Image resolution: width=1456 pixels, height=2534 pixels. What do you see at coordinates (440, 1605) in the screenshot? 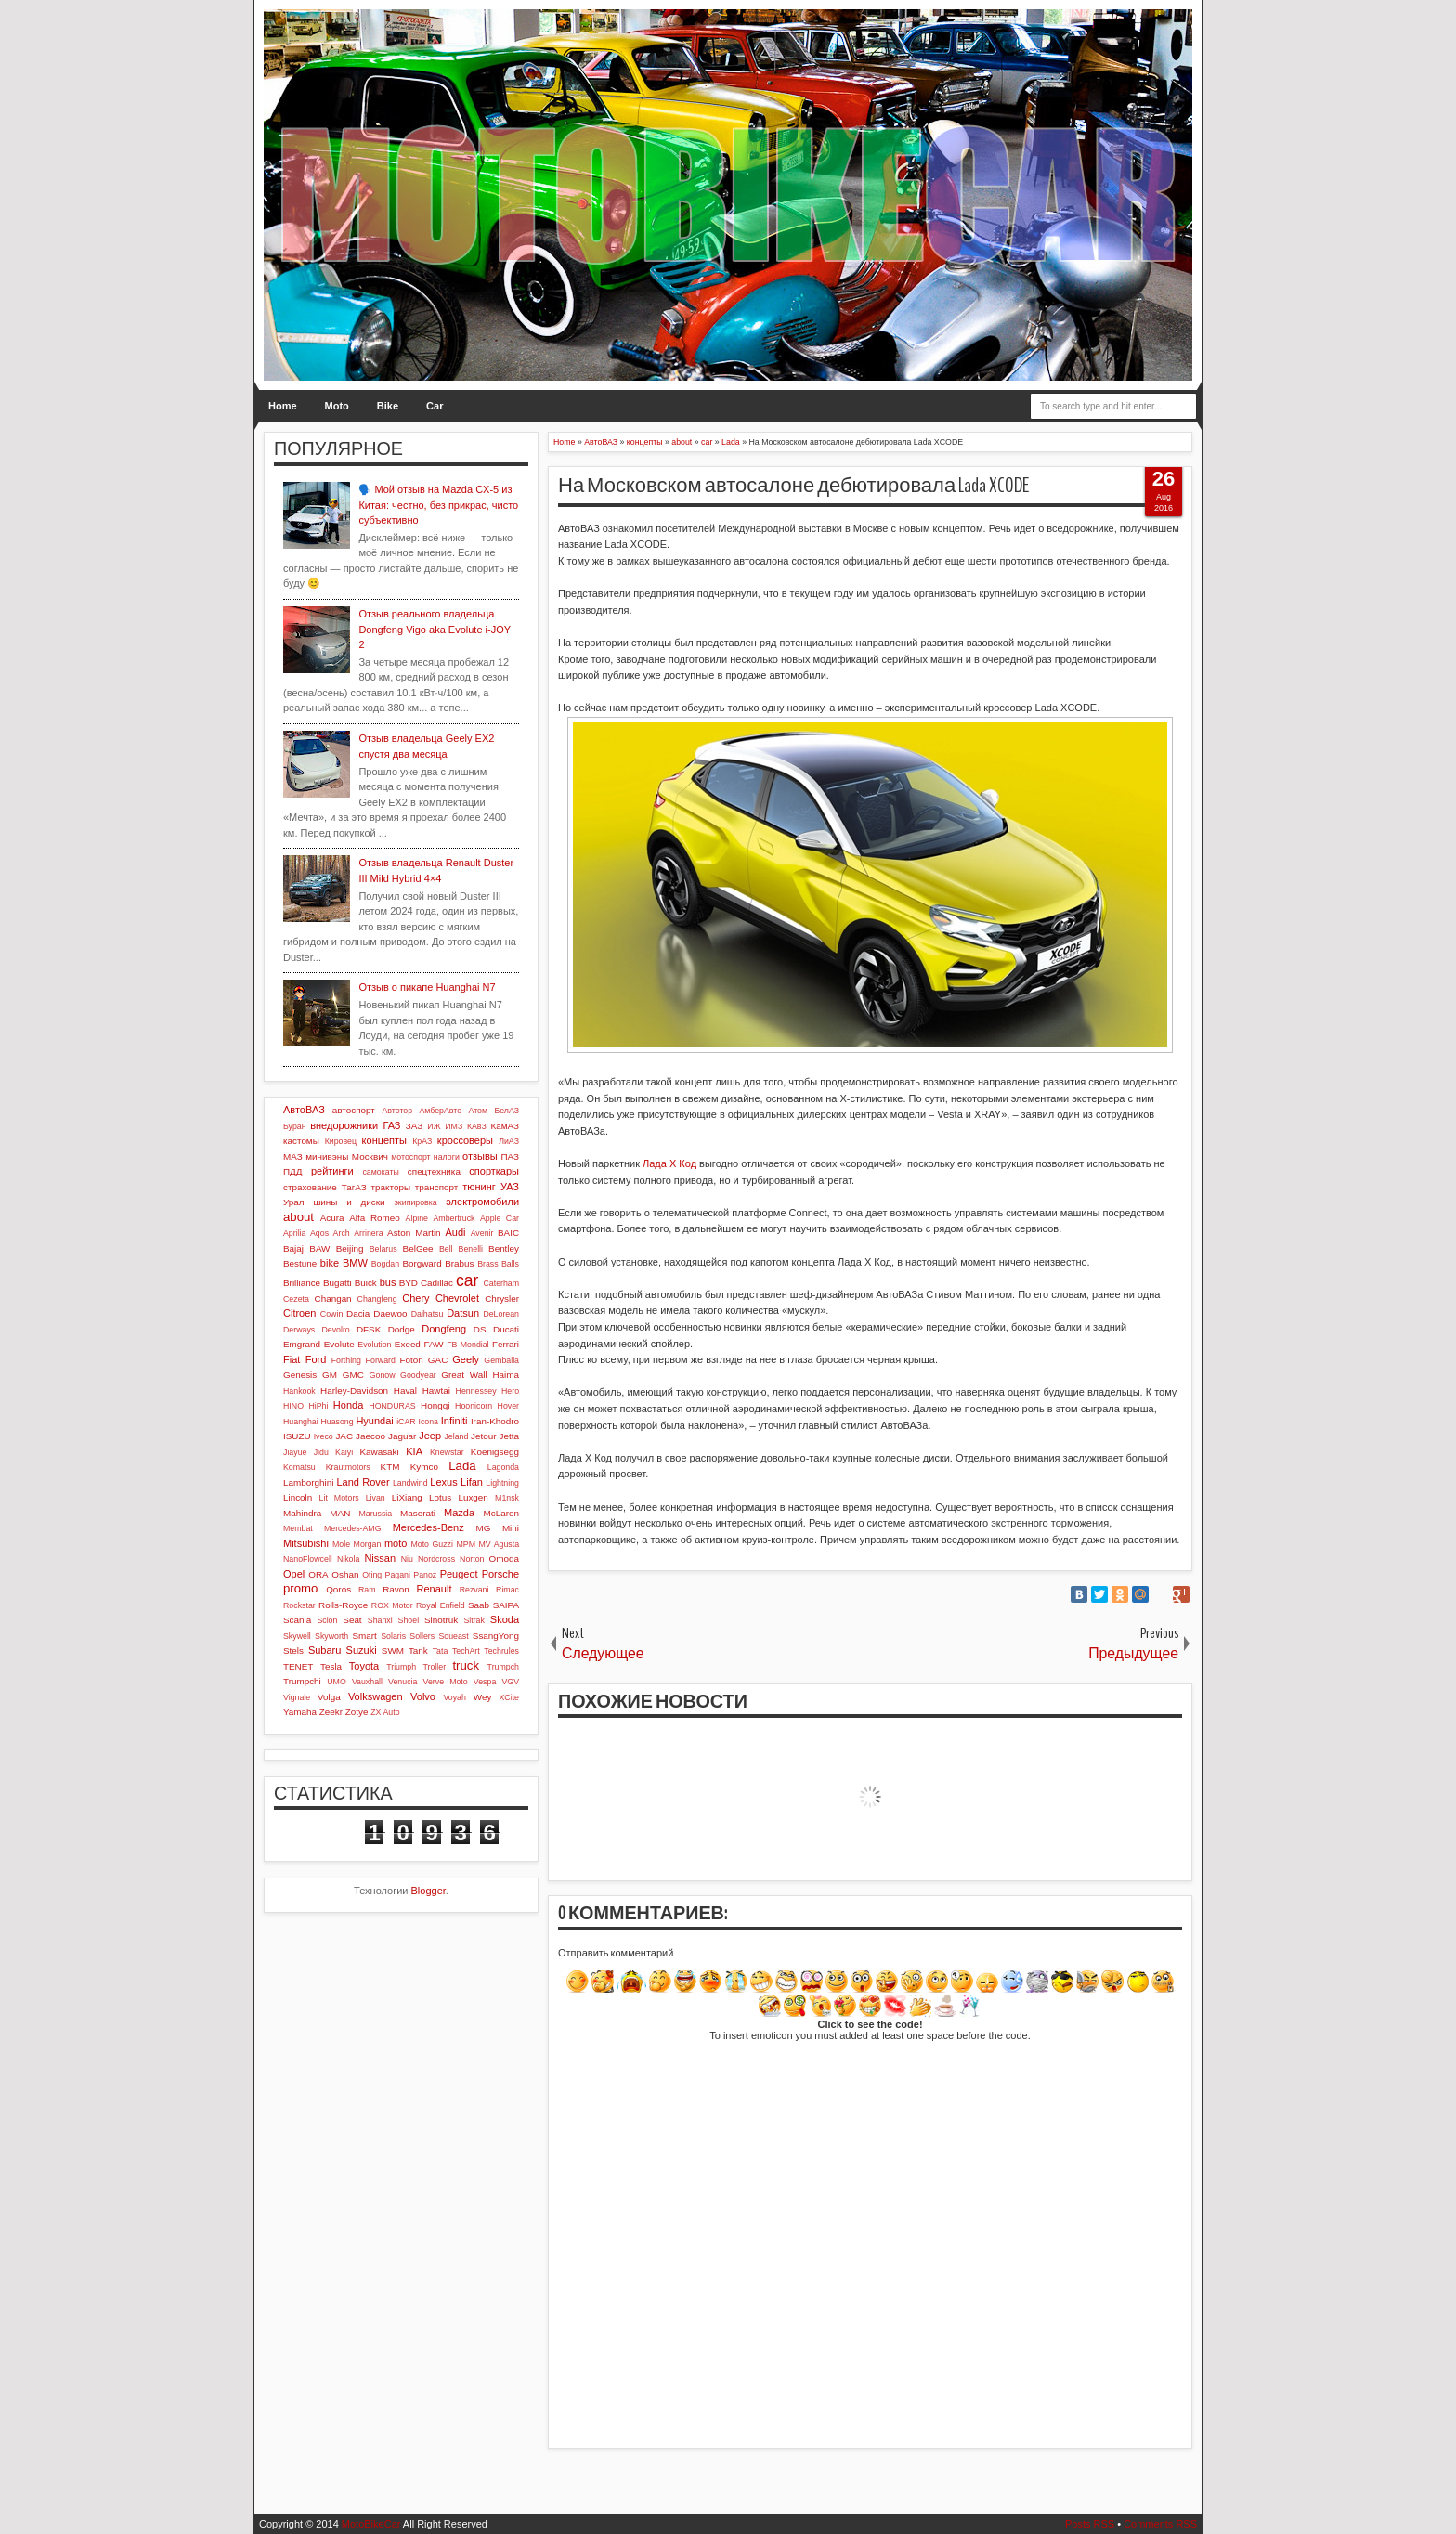
I see `Royal Enfield` at bounding box center [440, 1605].